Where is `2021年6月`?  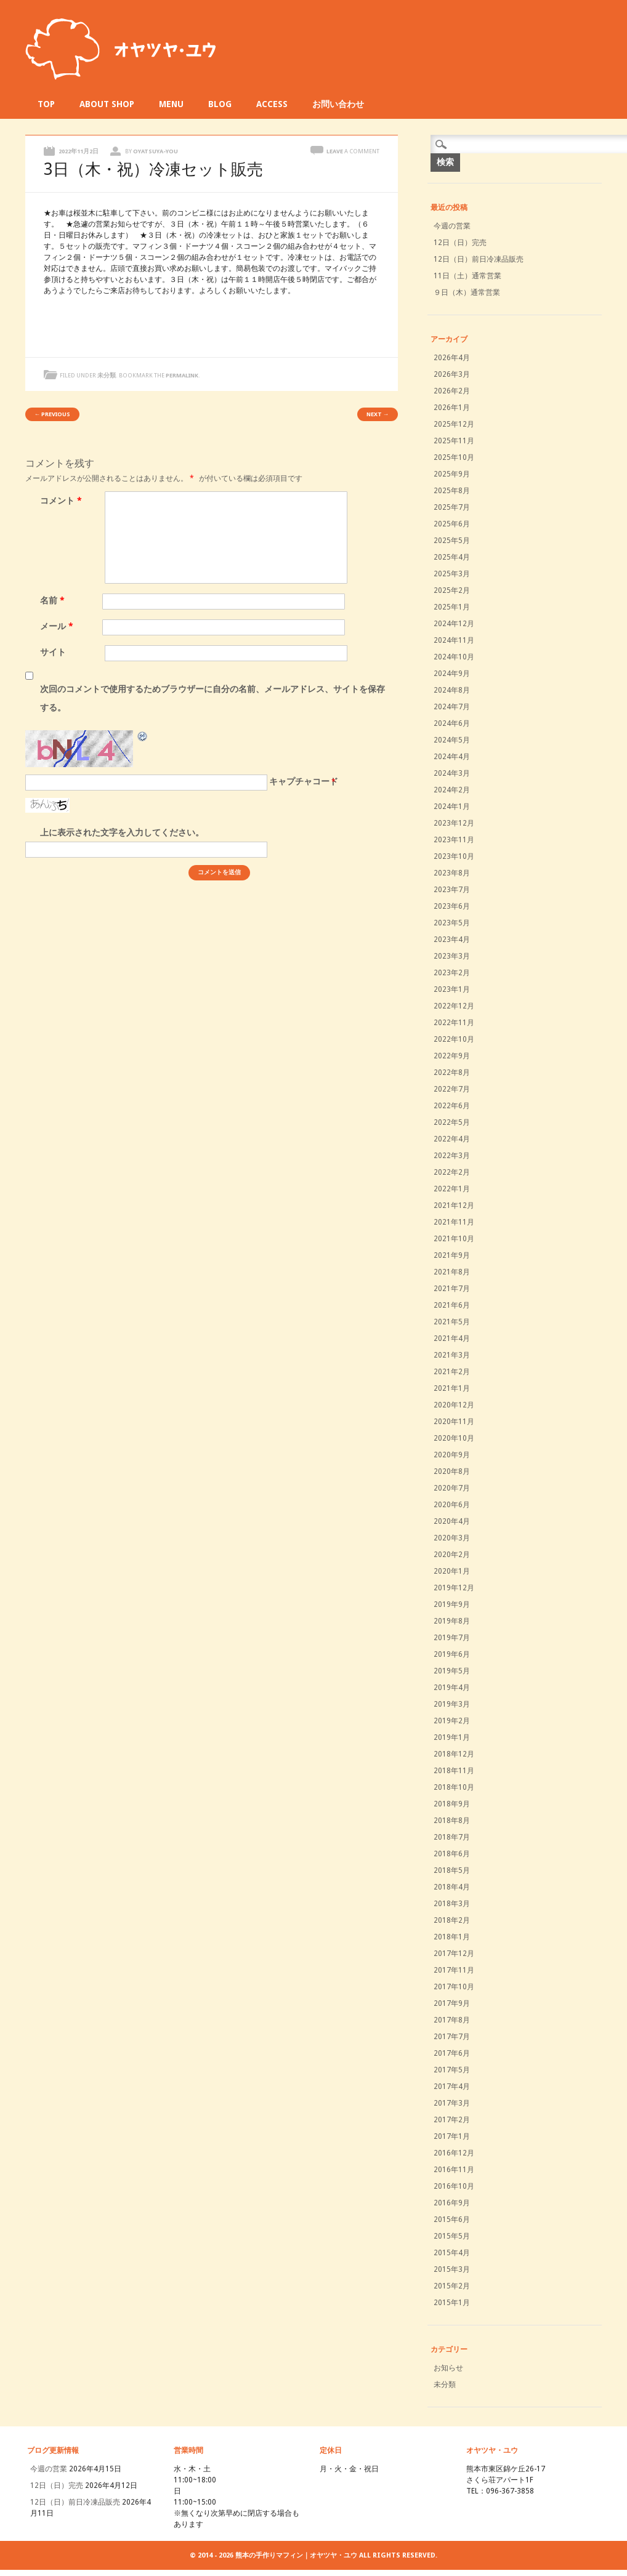
2021年6月 is located at coordinates (452, 1305).